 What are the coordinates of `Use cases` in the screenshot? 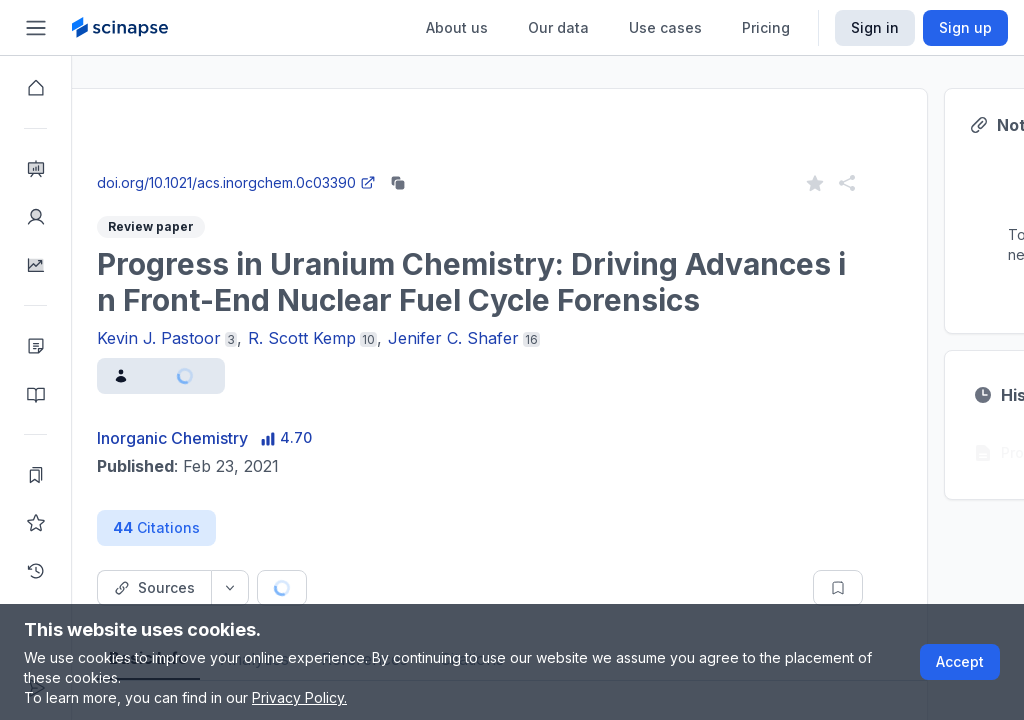 It's located at (665, 27).